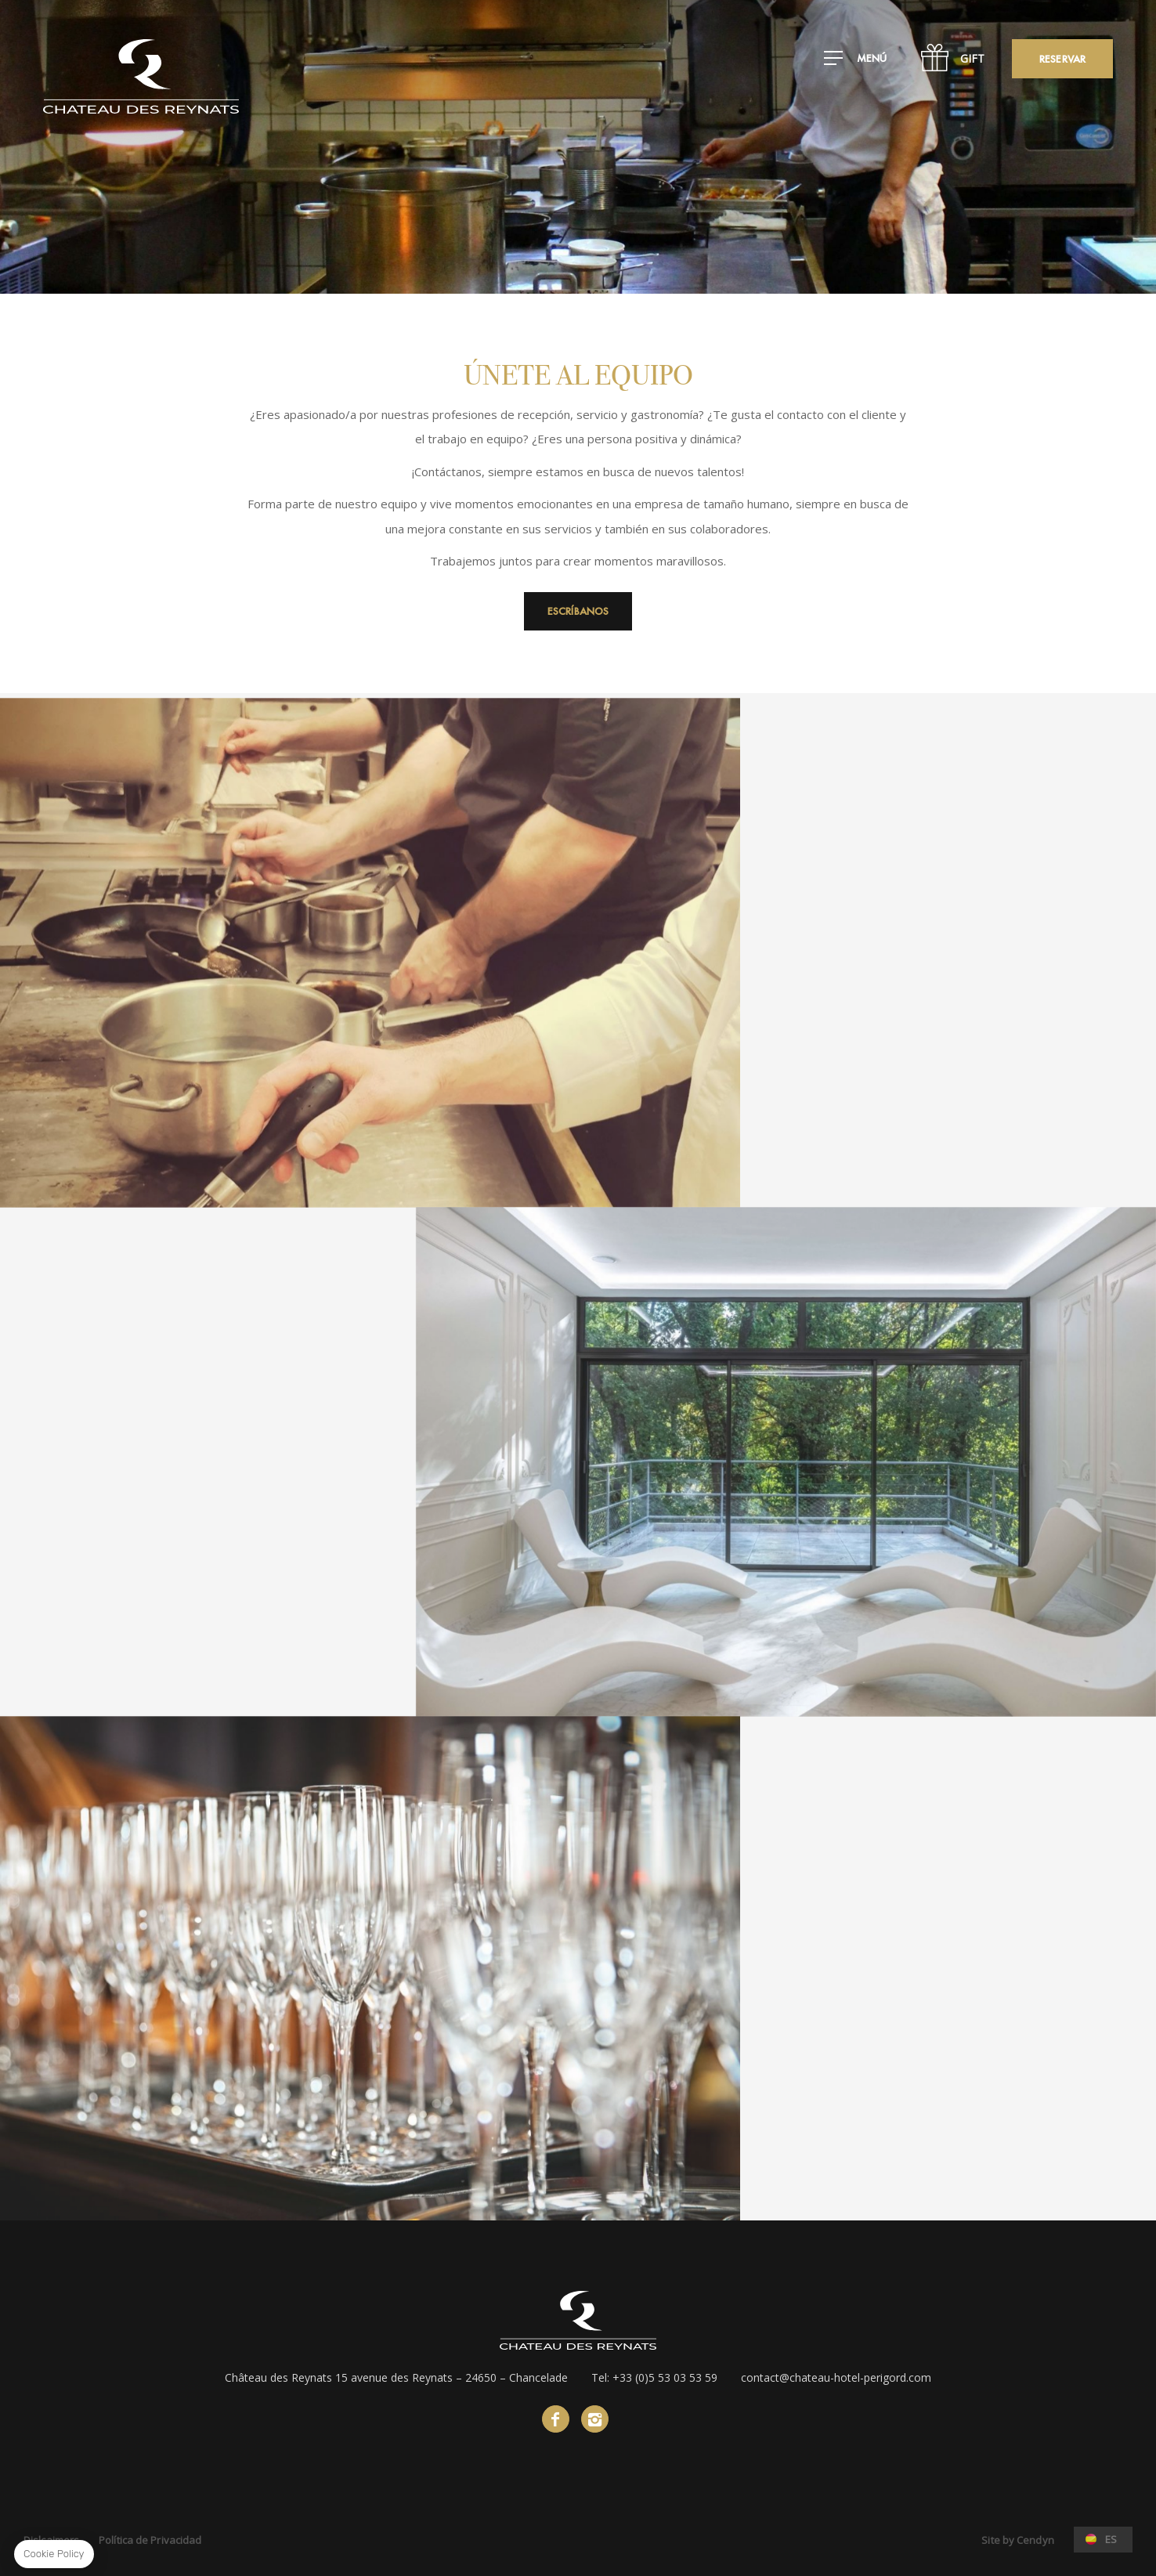  I want to click on Facebook, so click(555, 2419).